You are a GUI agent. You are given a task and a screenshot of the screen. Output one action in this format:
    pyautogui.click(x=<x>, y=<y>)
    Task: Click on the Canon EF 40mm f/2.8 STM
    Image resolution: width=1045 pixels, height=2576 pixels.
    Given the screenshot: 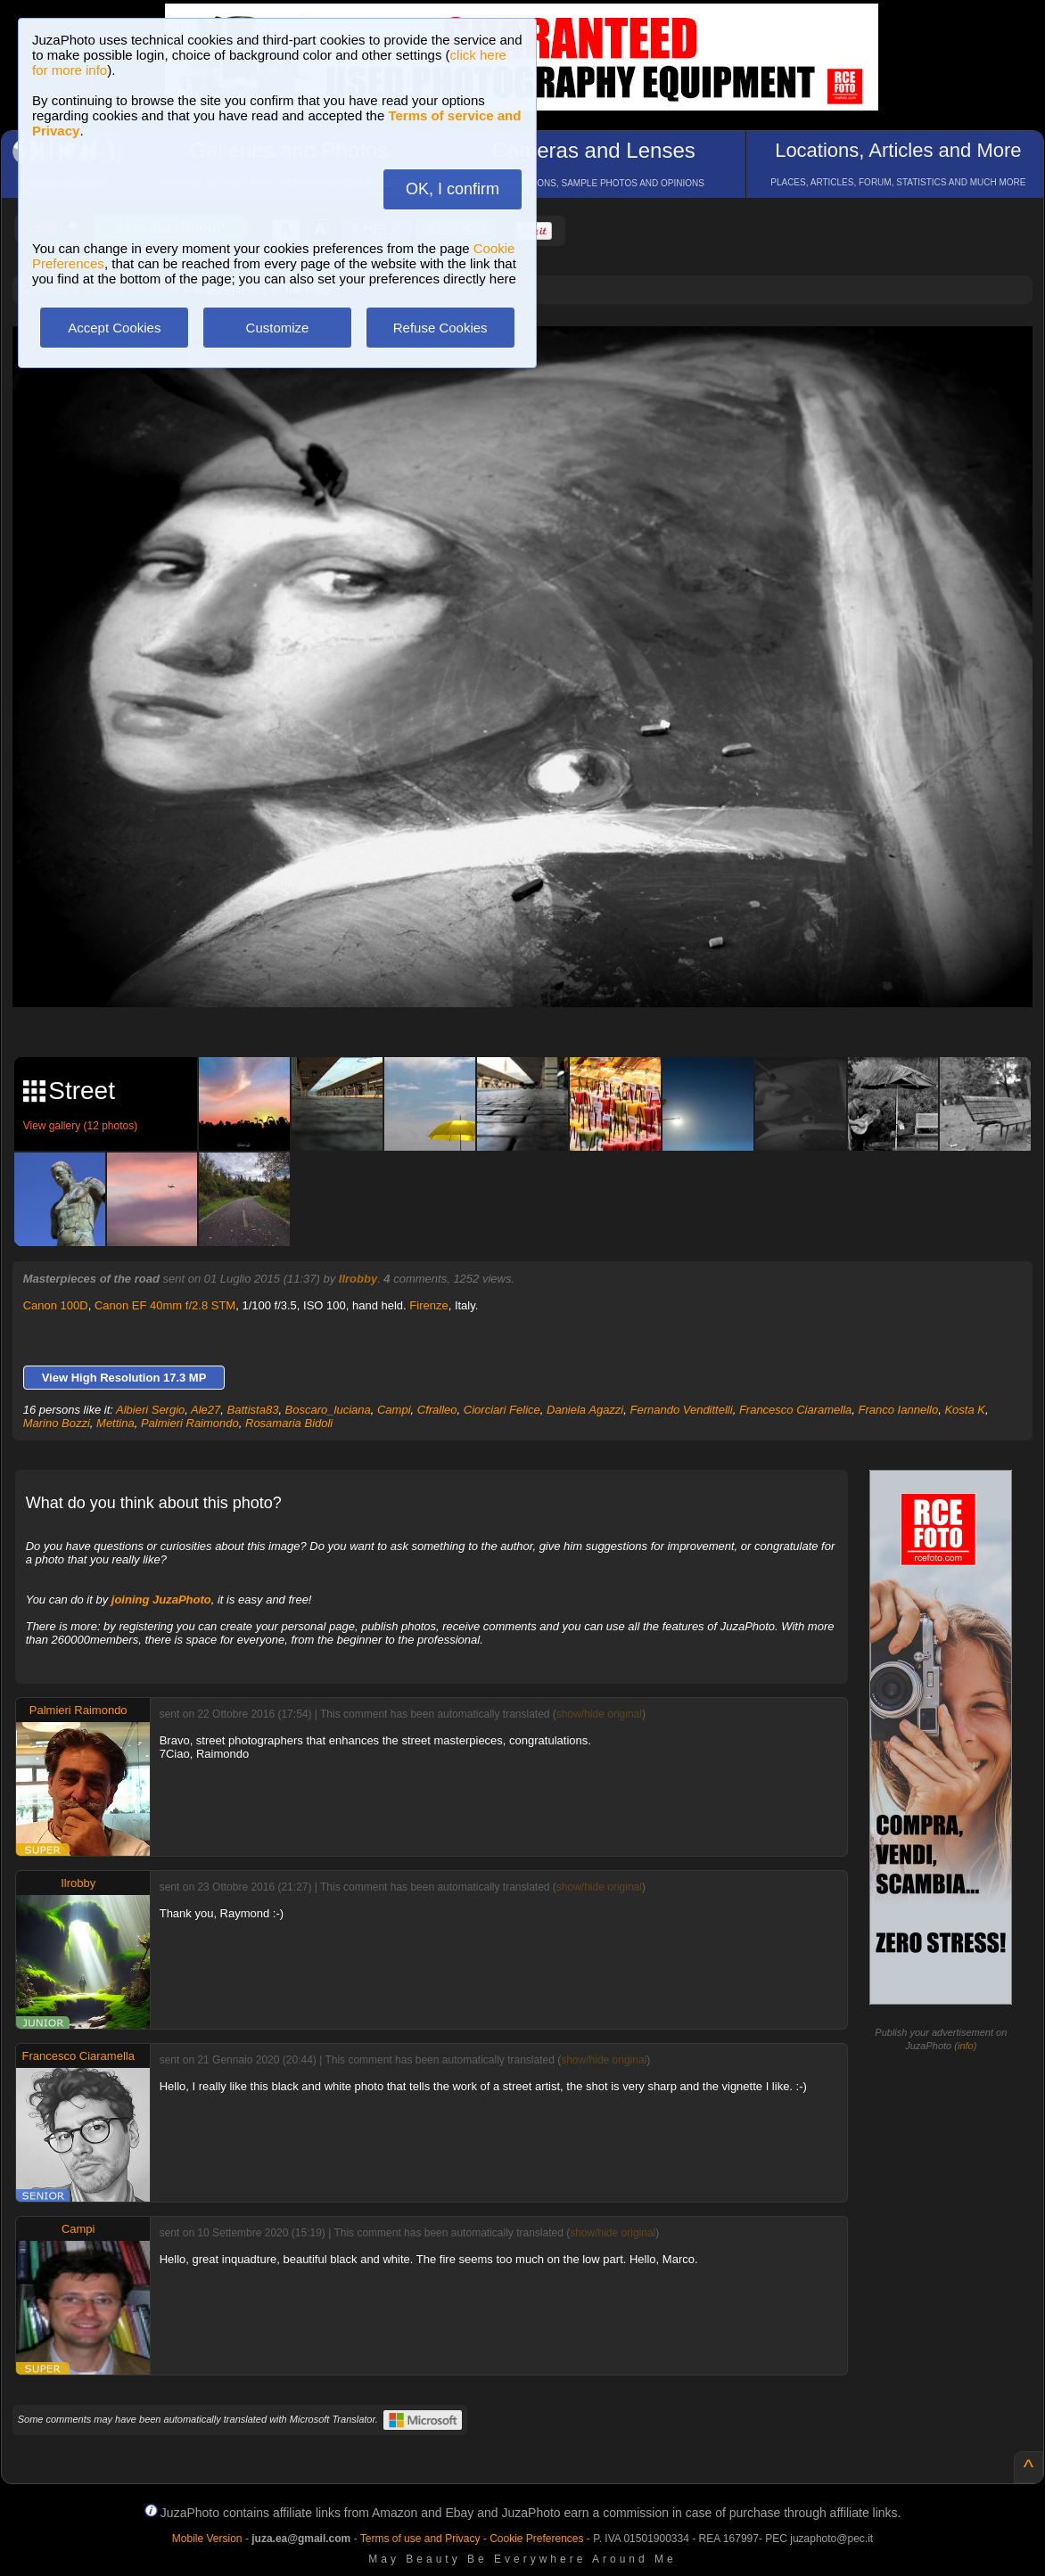 What is the action you would take?
    pyautogui.click(x=165, y=1305)
    